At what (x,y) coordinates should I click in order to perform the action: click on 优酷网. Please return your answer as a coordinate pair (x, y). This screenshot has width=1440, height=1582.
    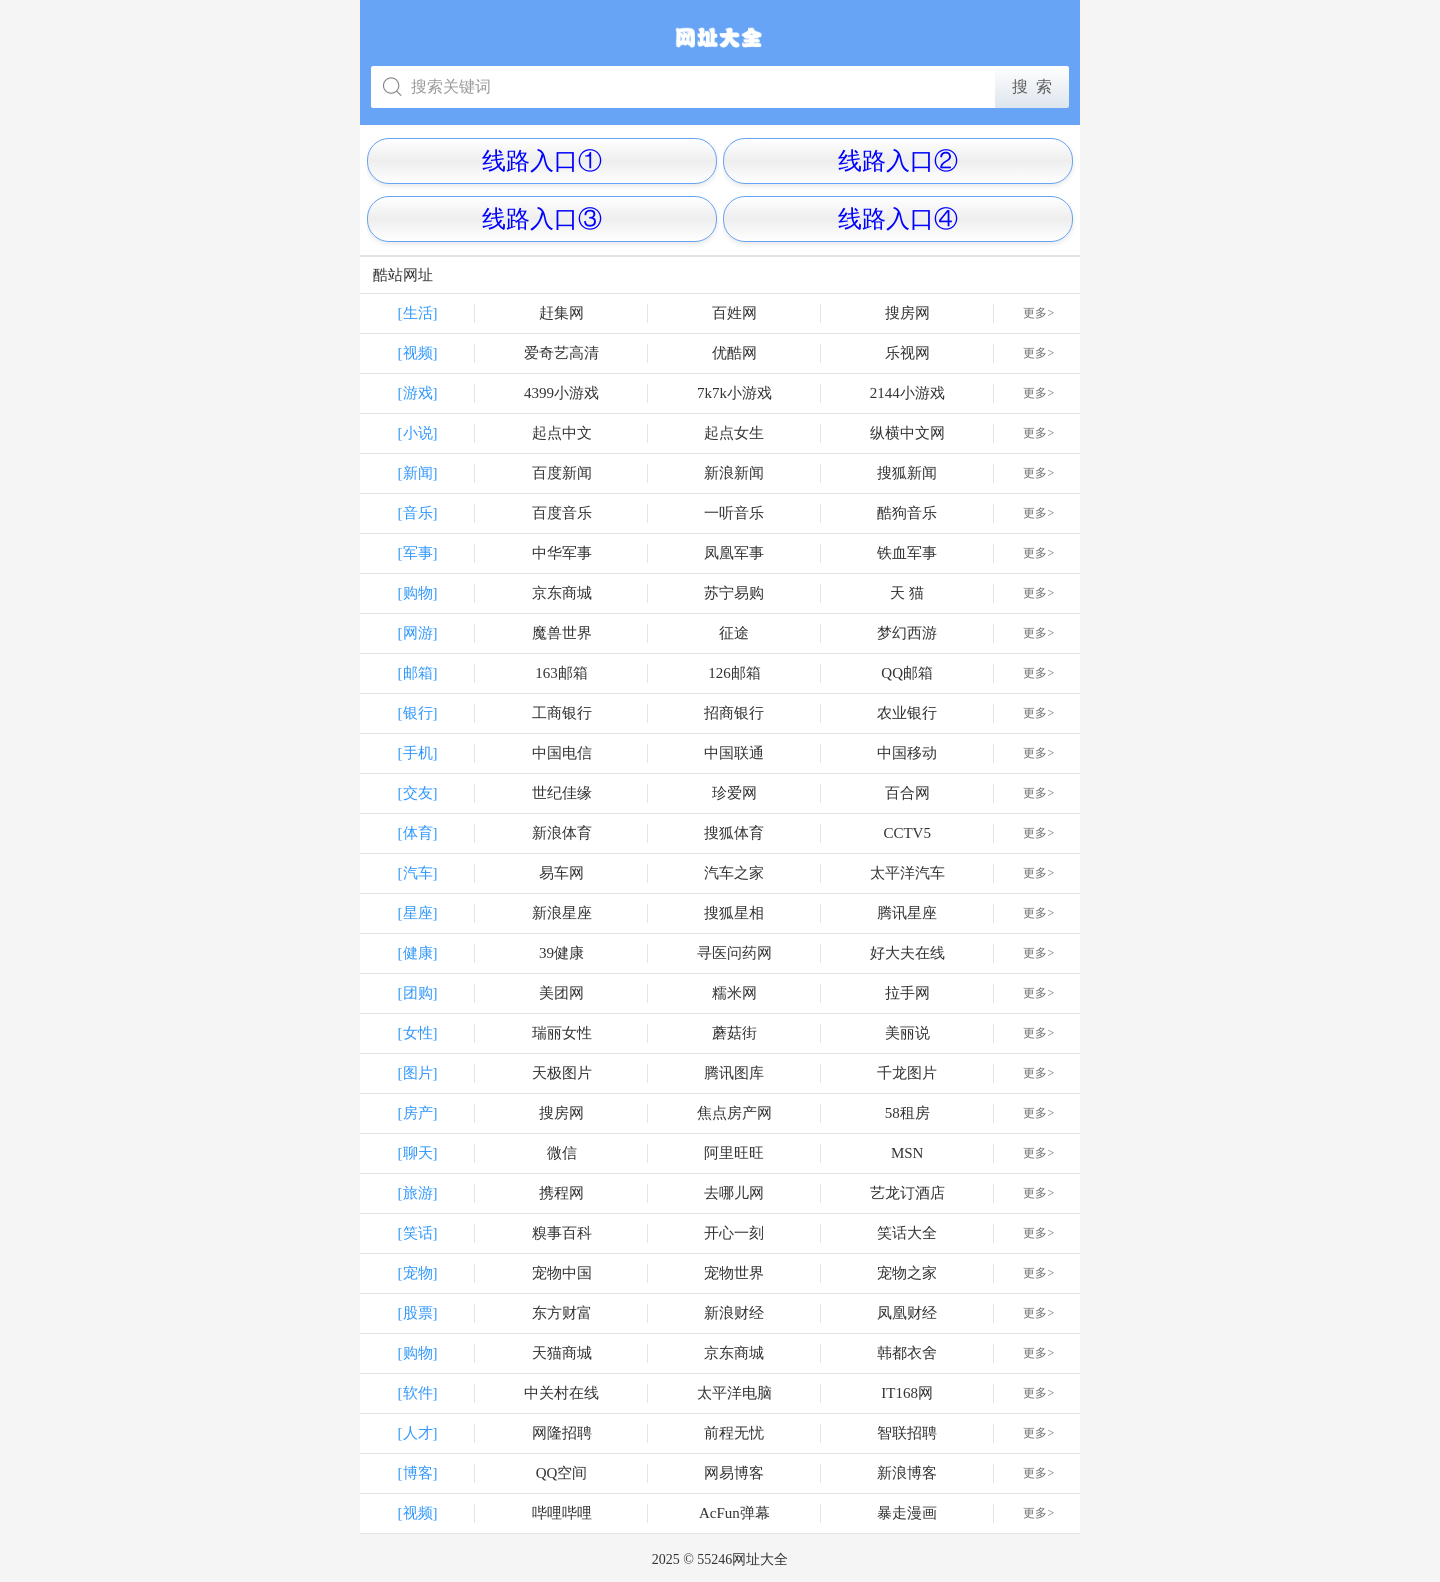
    Looking at the image, I should click on (734, 353).